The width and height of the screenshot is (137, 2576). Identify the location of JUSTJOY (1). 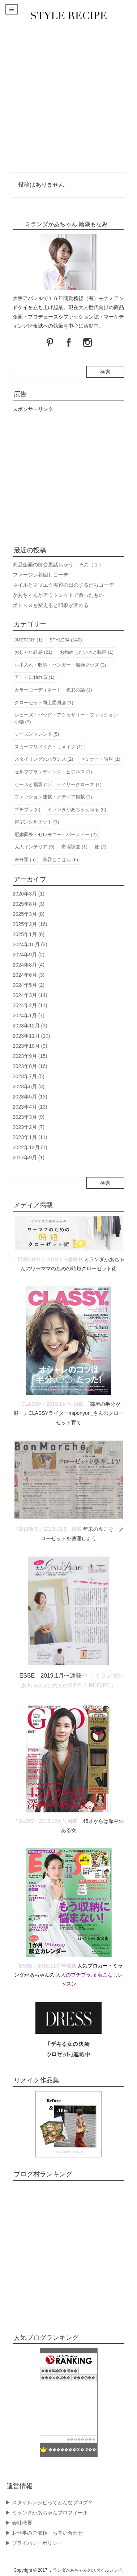
(28, 640).